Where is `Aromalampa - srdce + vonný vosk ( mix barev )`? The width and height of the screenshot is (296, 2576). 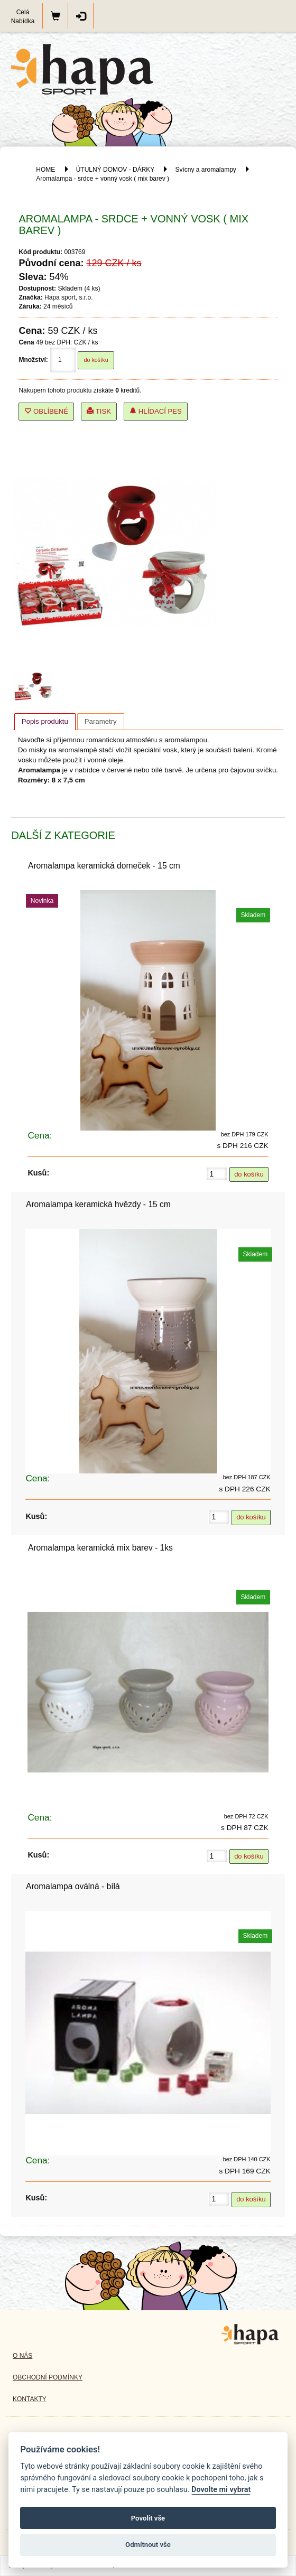
Aromalampa - srdce + vonný vosk ( mix barev ) is located at coordinates (102, 178).